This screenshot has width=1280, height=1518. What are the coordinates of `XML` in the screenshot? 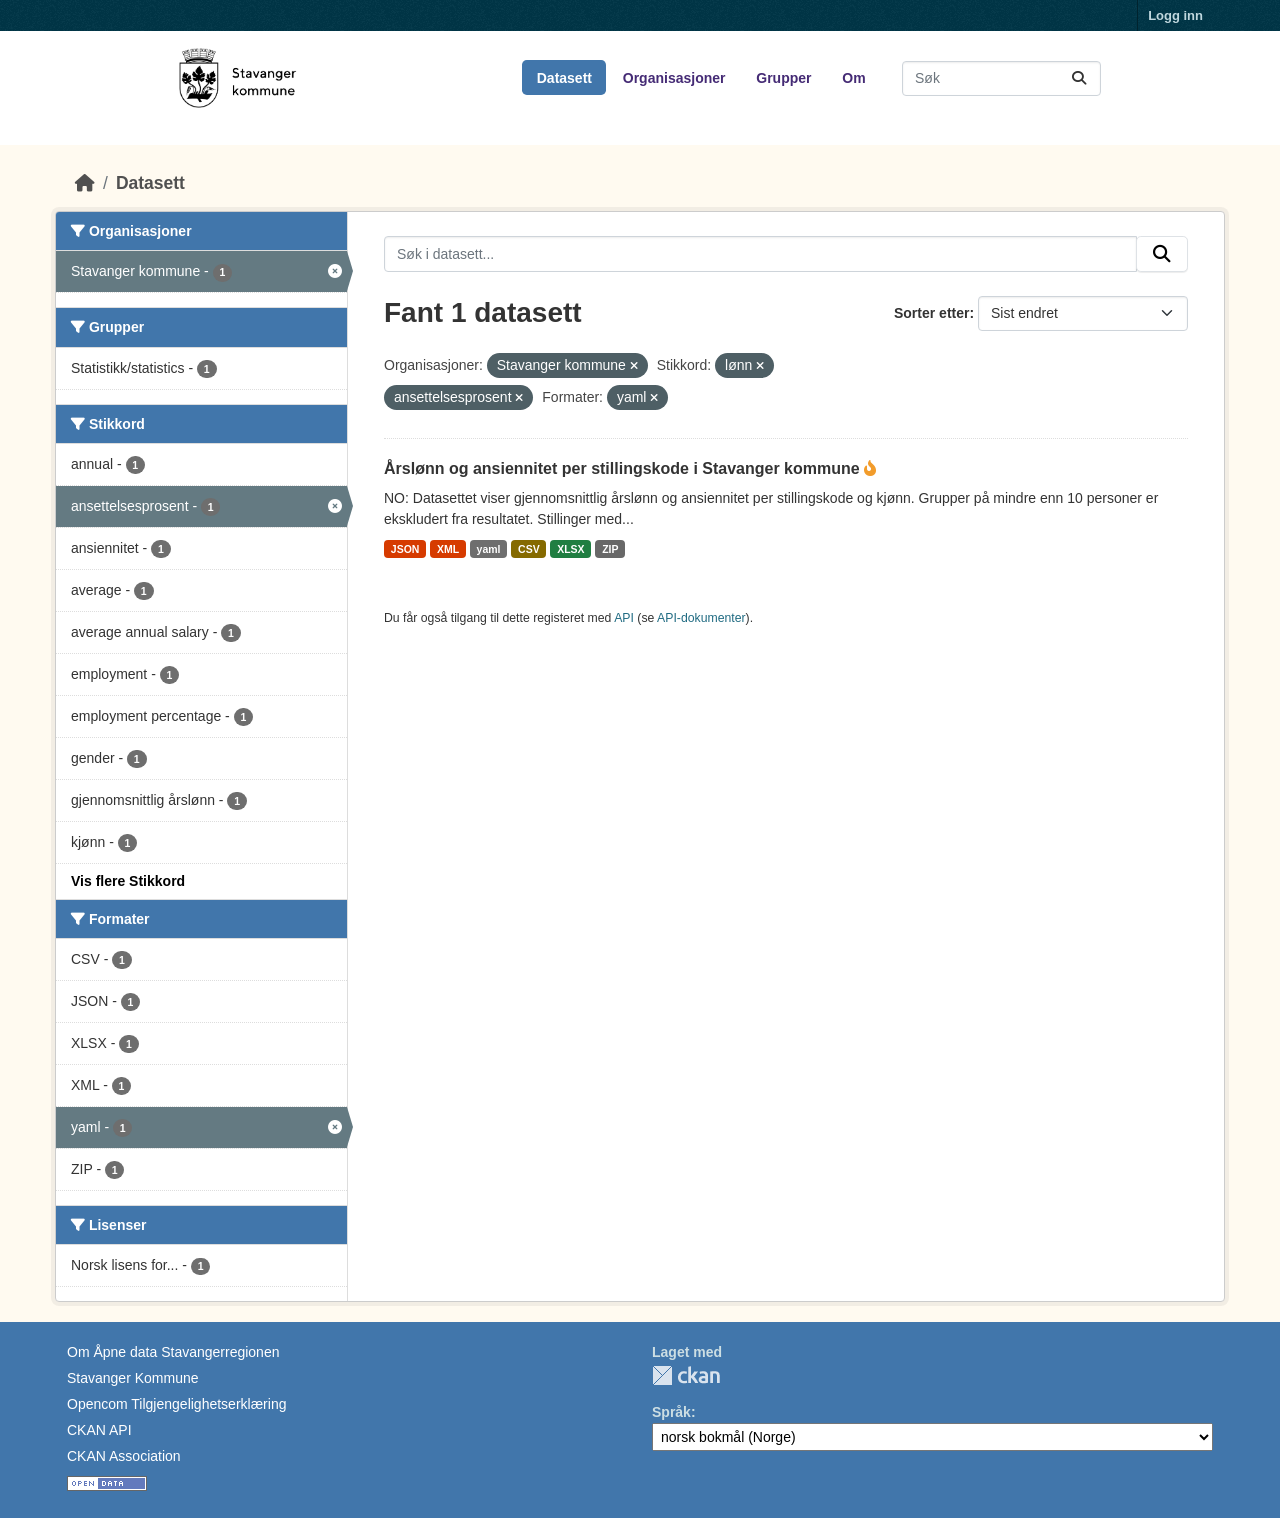 It's located at (448, 549).